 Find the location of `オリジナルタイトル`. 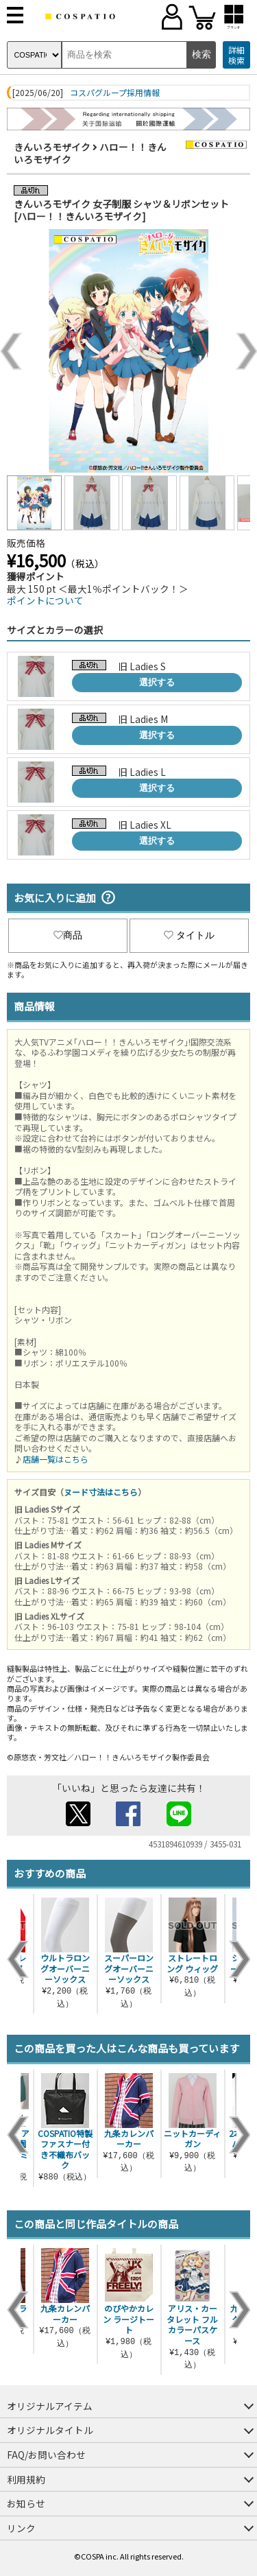

オリジナルタイトル is located at coordinates (50, 2430).